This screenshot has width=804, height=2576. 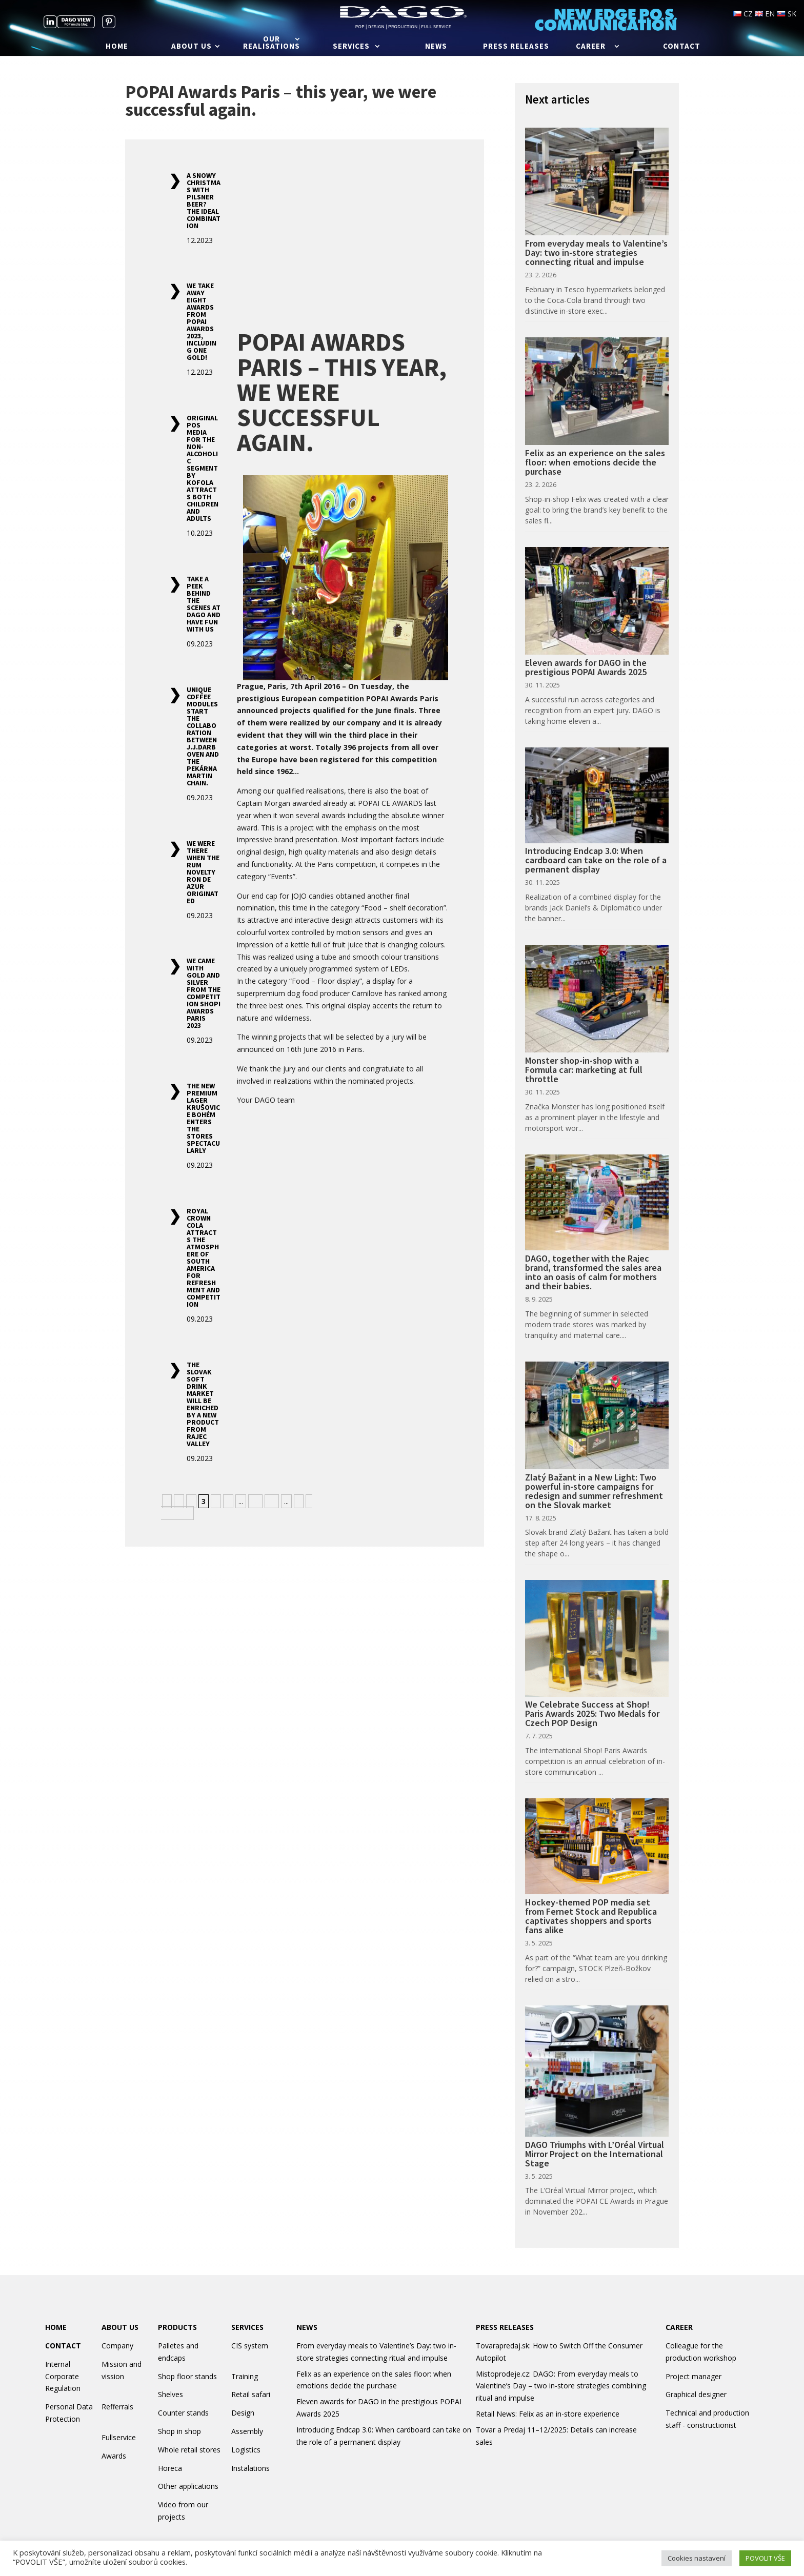 What do you see at coordinates (203, 1404) in the screenshot?
I see `The Slovak soft drink market will be enriched by a new product from Rajec Valley` at bounding box center [203, 1404].